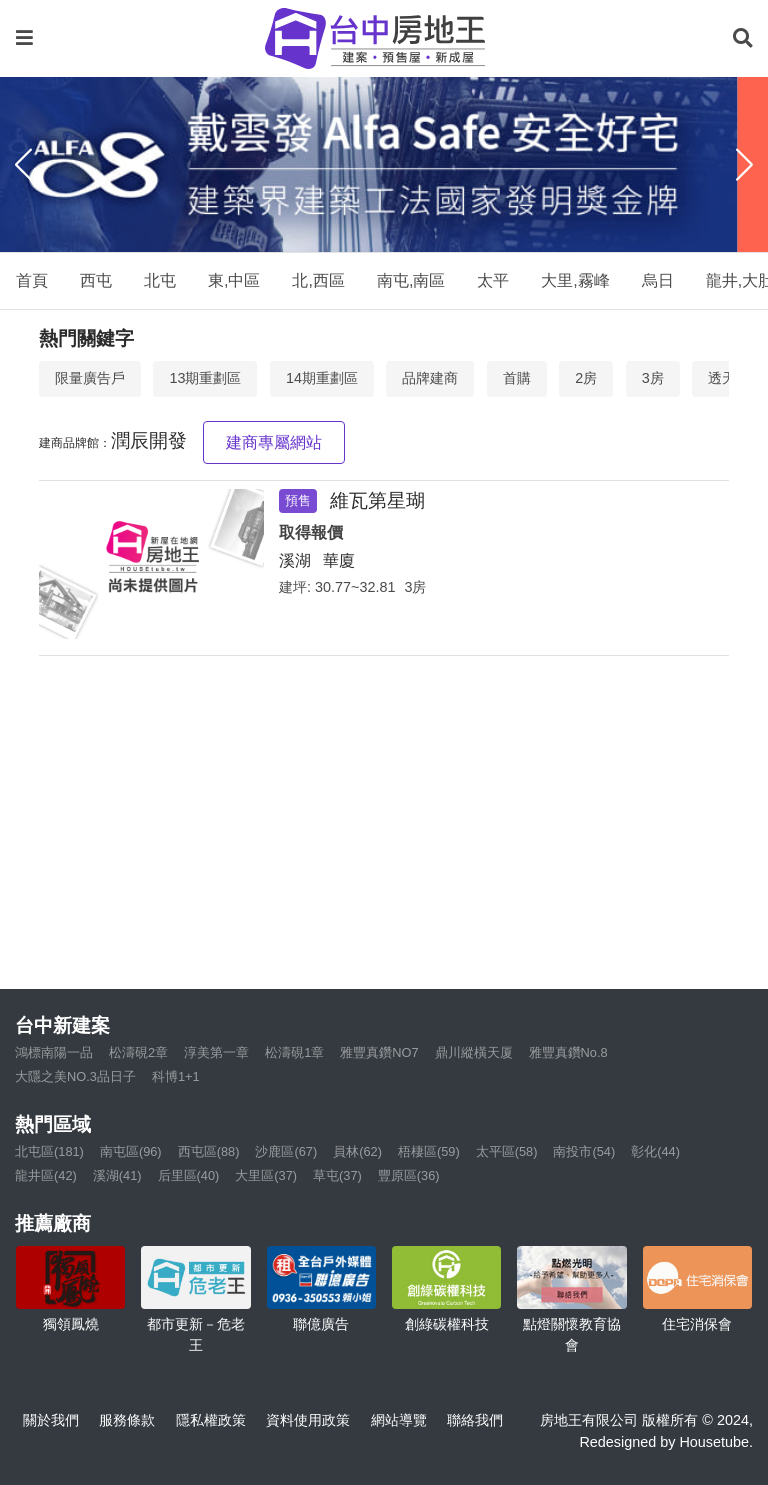 The image size is (768, 1485). What do you see at coordinates (138, 1052) in the screenshot?
I see `松濤硯2章` at bounding box center [138, 1052].